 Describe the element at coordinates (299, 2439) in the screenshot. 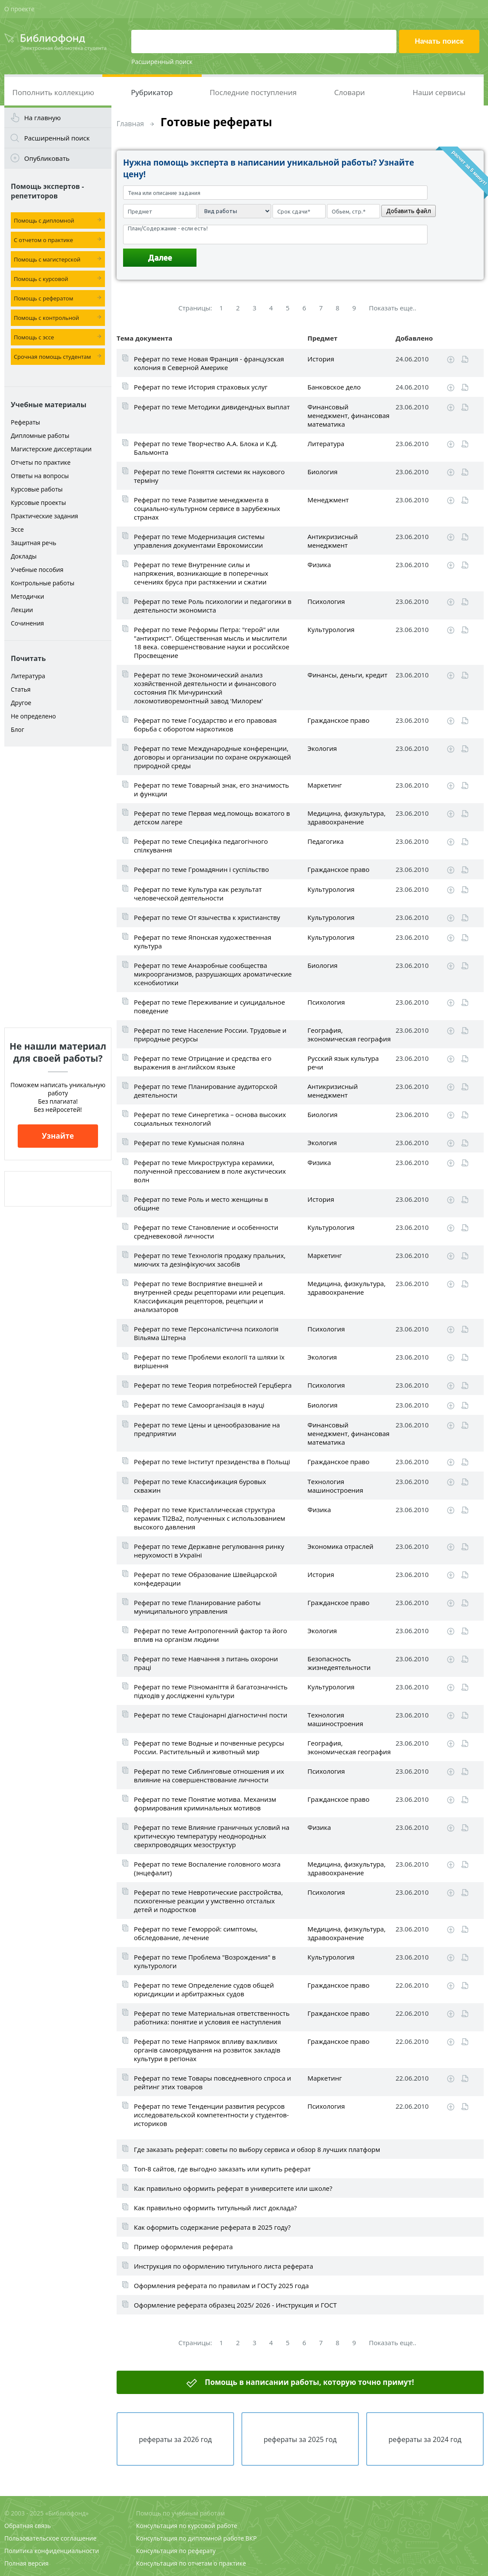

I see `рефераты за 2025 год` at that location.